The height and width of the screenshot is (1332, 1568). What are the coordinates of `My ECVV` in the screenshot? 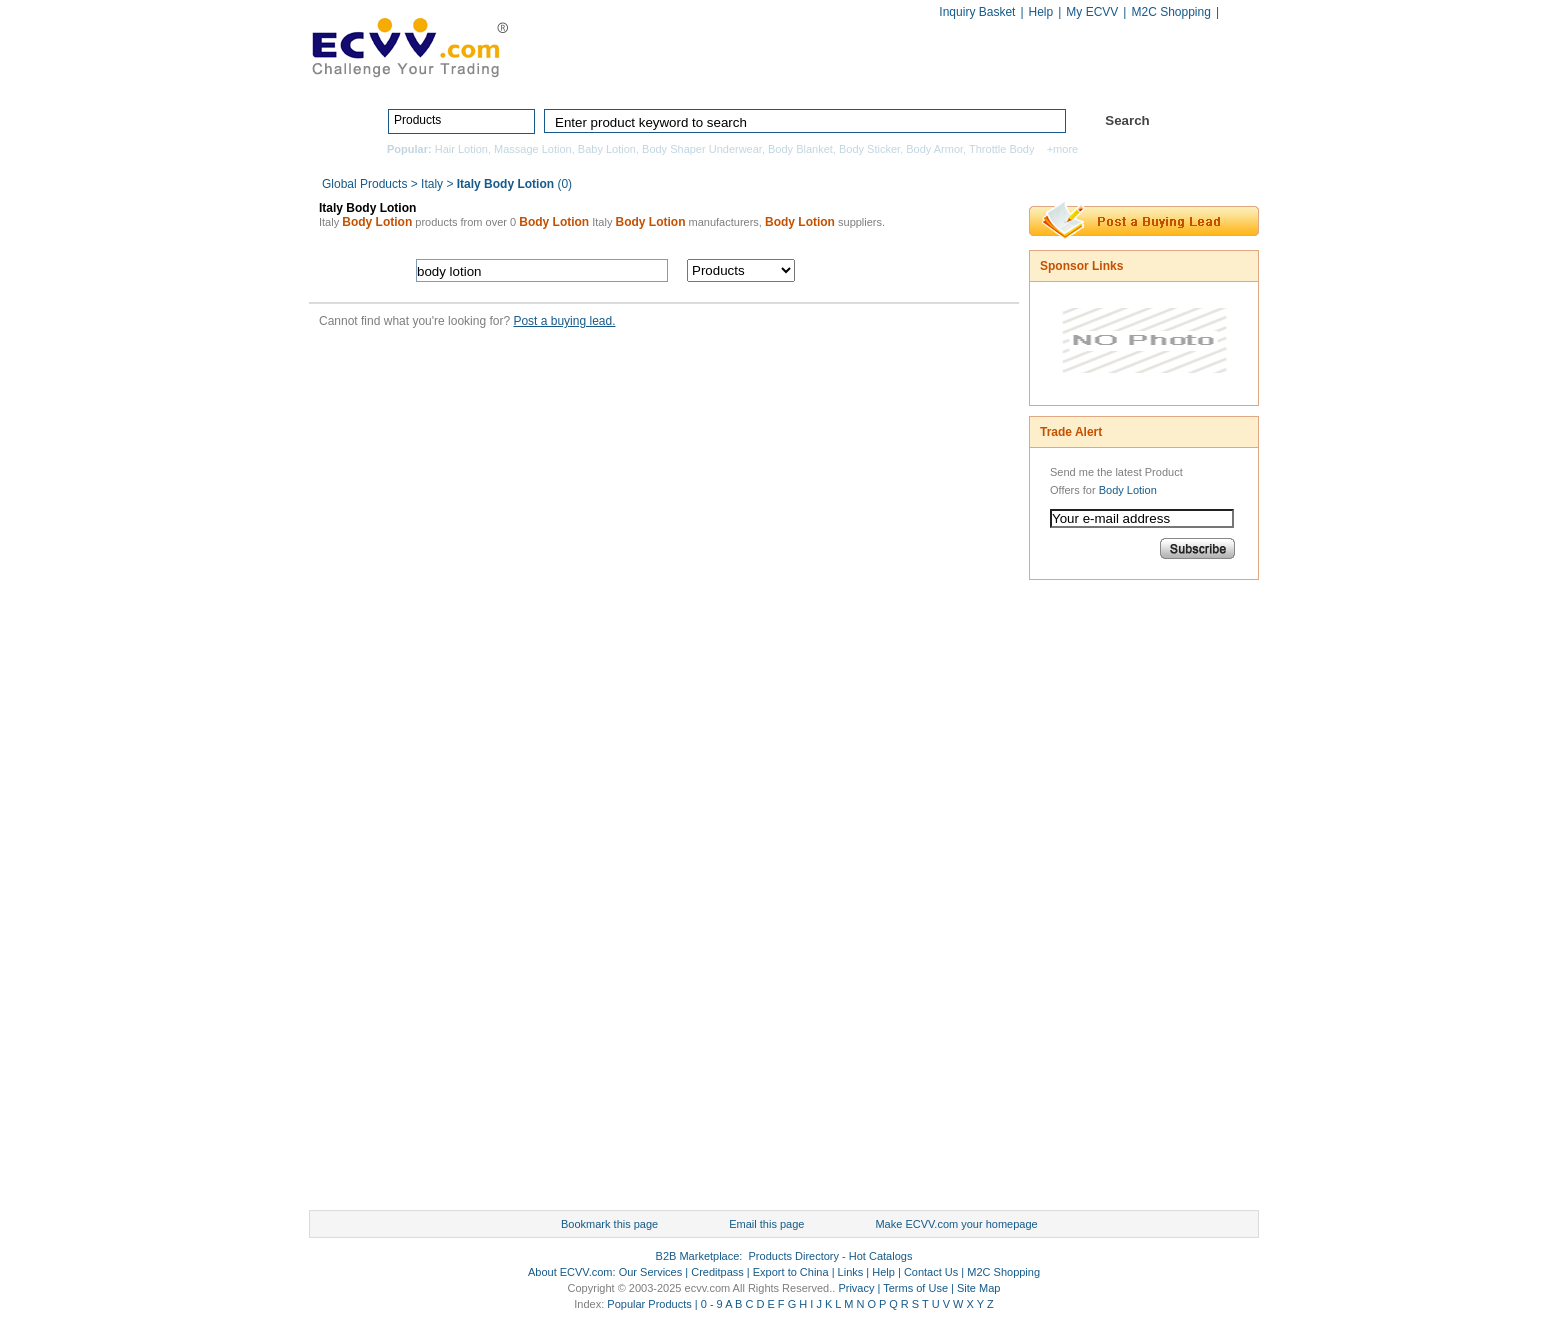 It's located at (1092, 12).